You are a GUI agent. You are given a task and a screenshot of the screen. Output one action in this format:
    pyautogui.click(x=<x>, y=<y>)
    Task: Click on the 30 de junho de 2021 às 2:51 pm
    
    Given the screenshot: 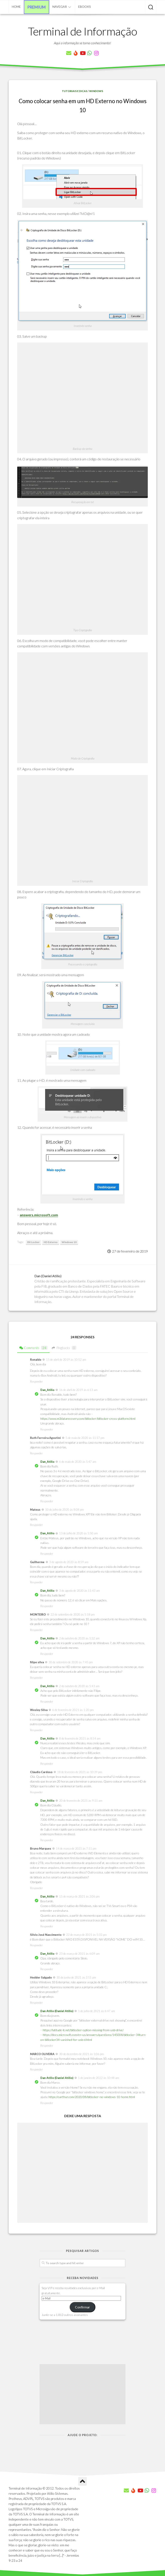 What is the action you would take?
    pyautogui.click(x=76, y=1977)
    